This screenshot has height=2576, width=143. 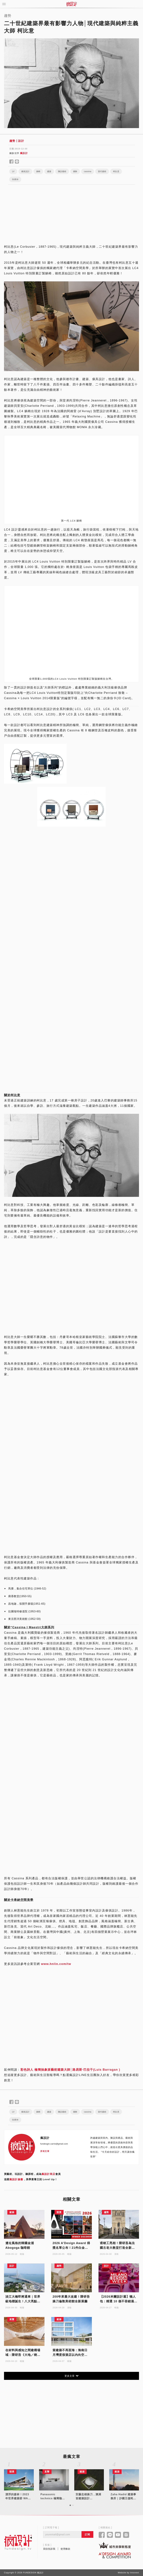 What do you see at coordinates (49, 2548) in the screenshot?
I see `寫信告訴我` at bounding box center [49, 2548].